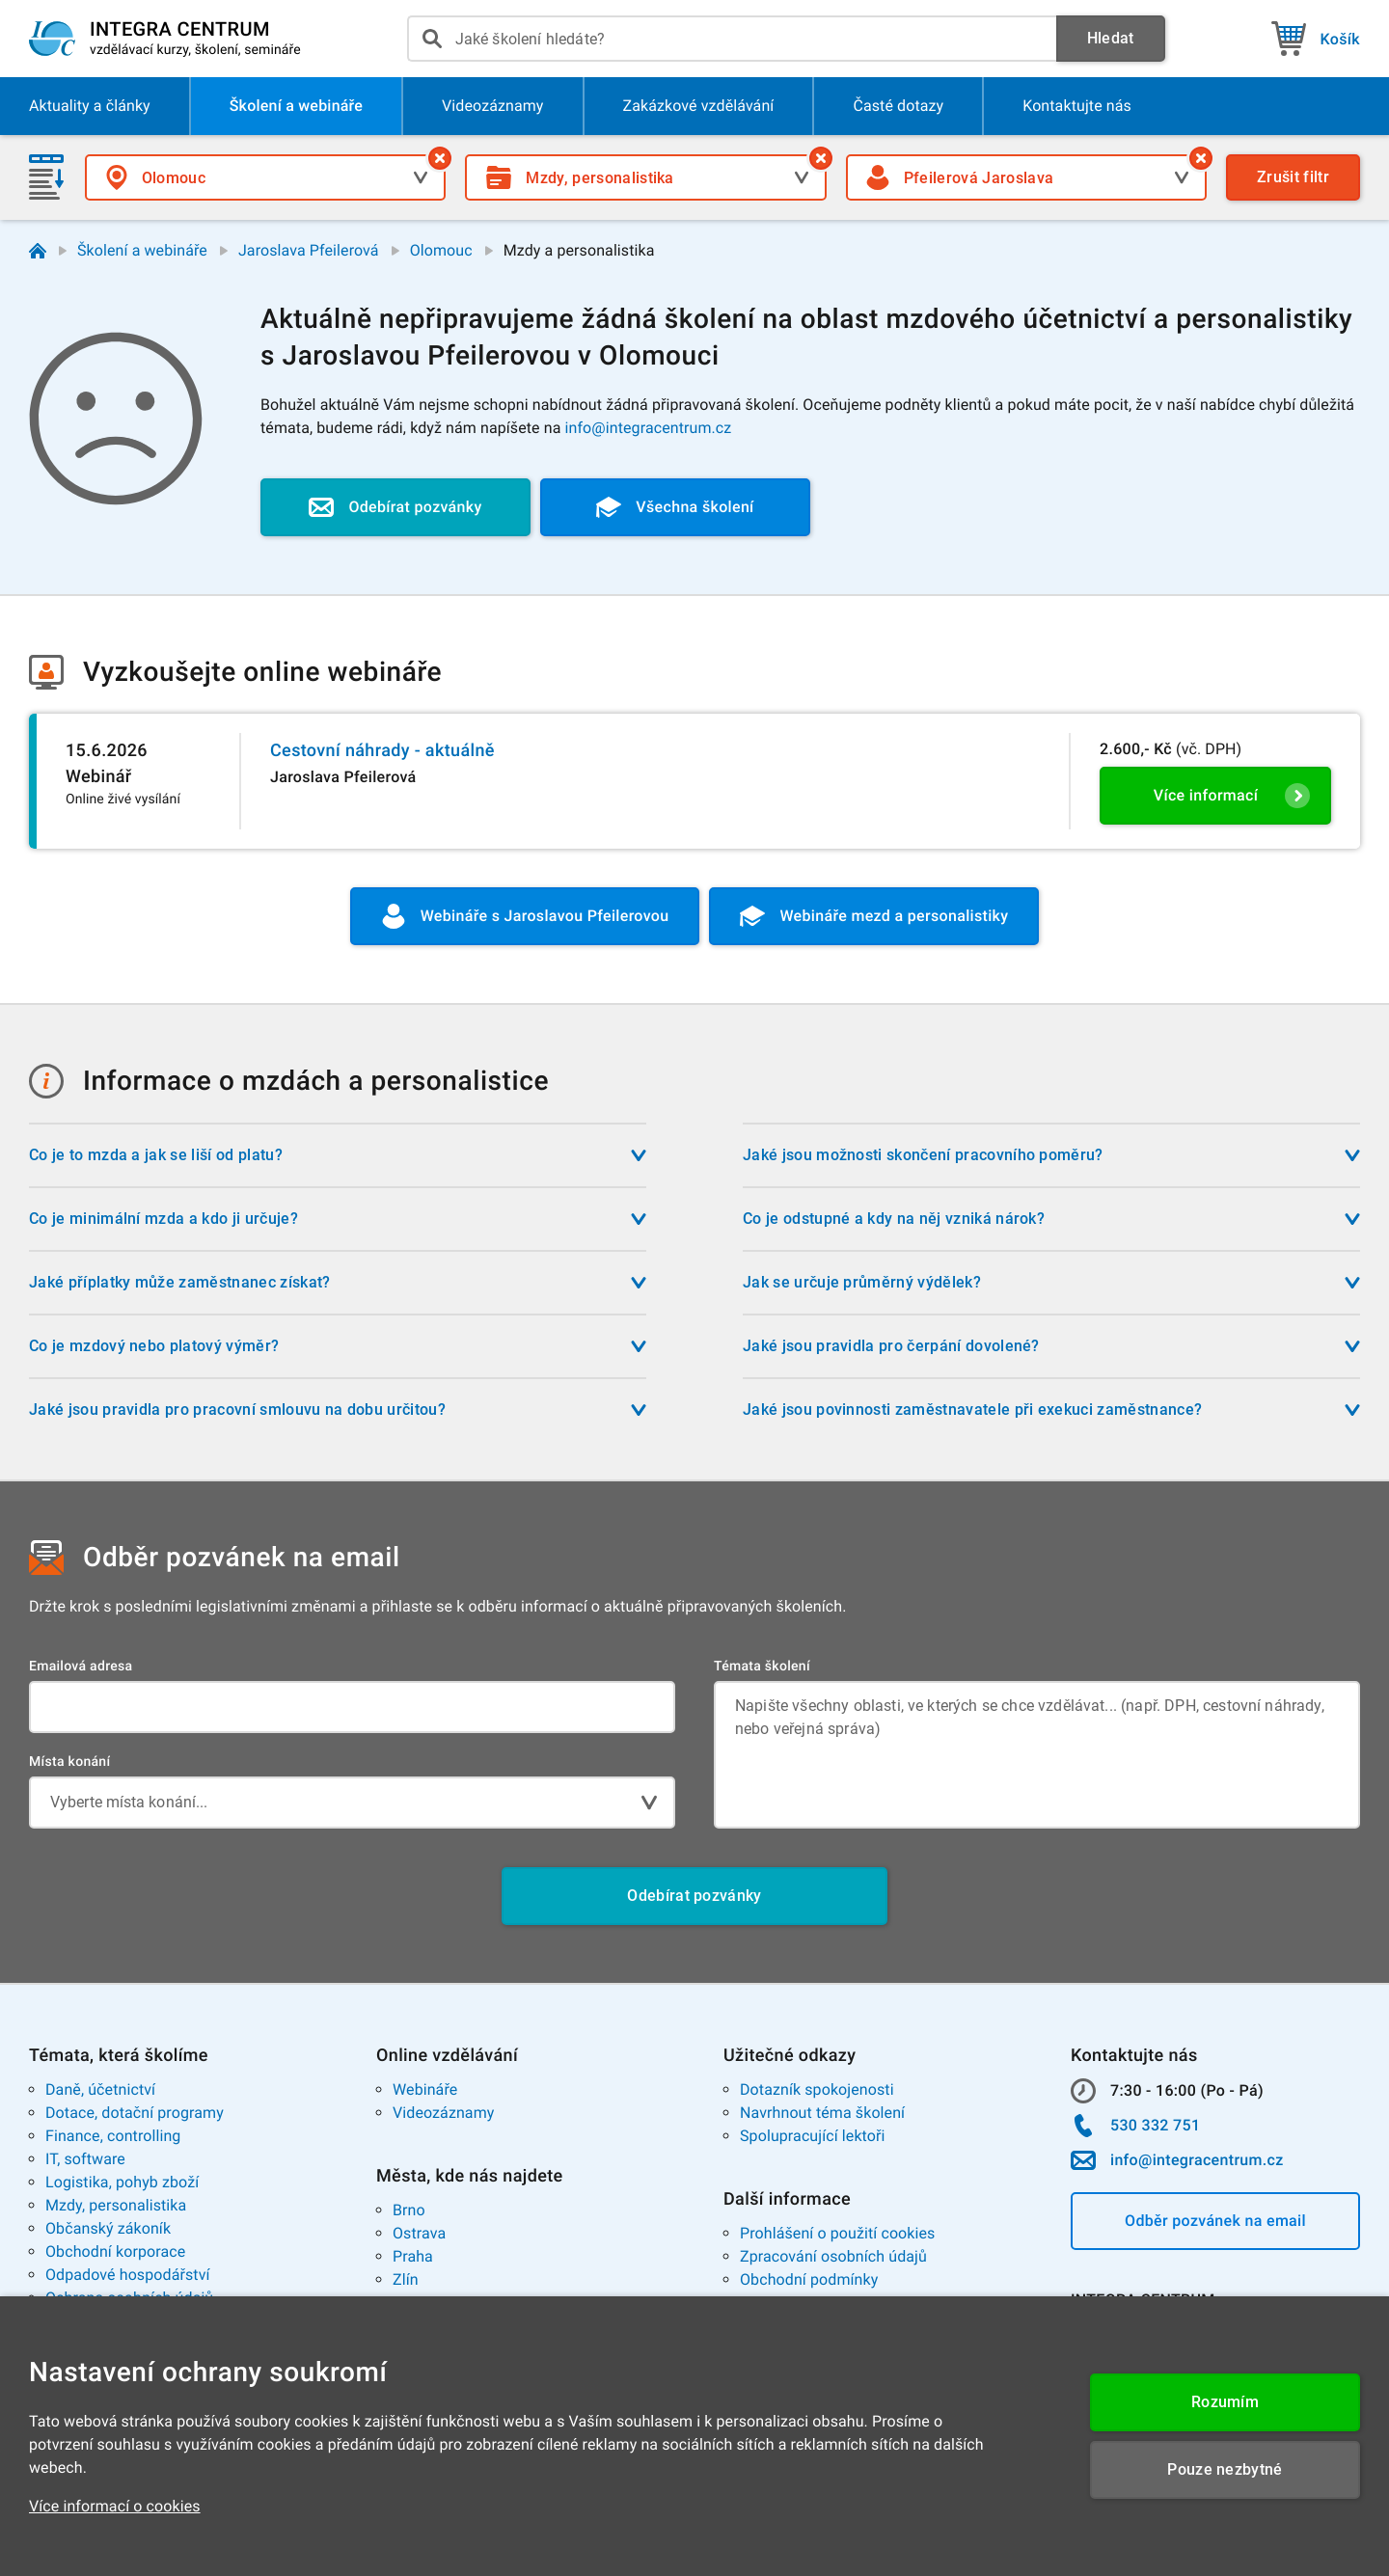 The height and width of the screenshot is (2576, 1389). Describe the element at coordinates (833, 2256) in the screenshot. I see `Zpracování osobních údajů` at that location.